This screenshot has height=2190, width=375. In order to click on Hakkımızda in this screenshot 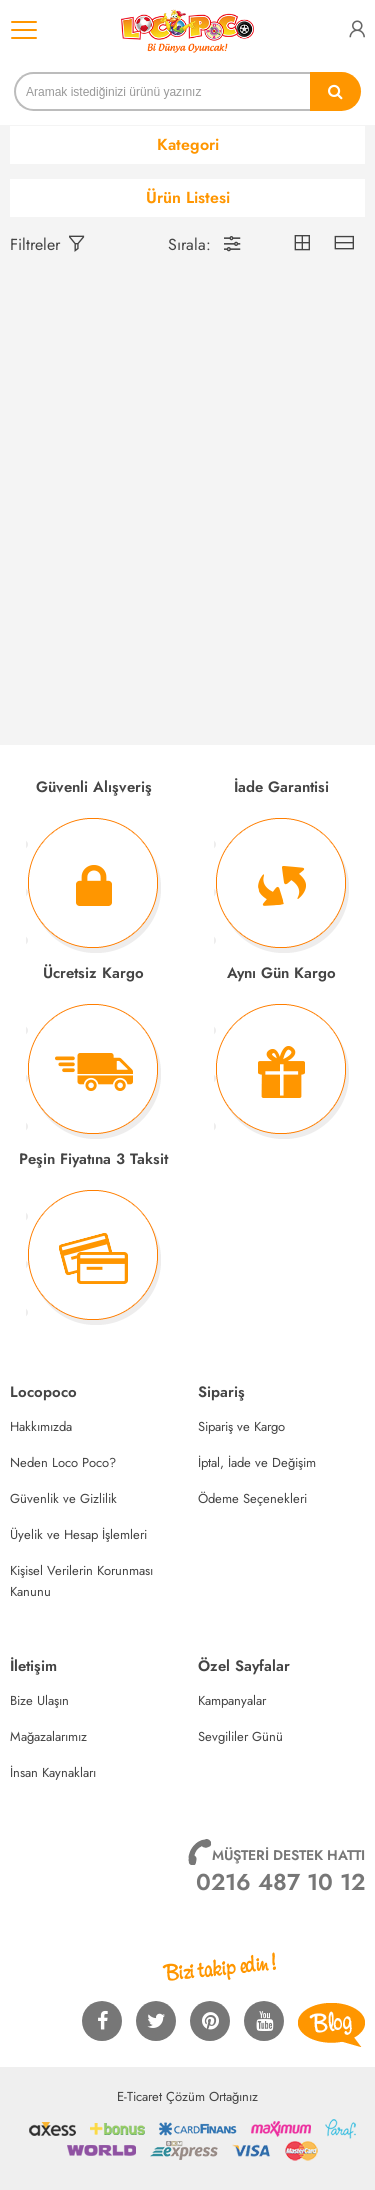, I will do `click(41, 1426)`.